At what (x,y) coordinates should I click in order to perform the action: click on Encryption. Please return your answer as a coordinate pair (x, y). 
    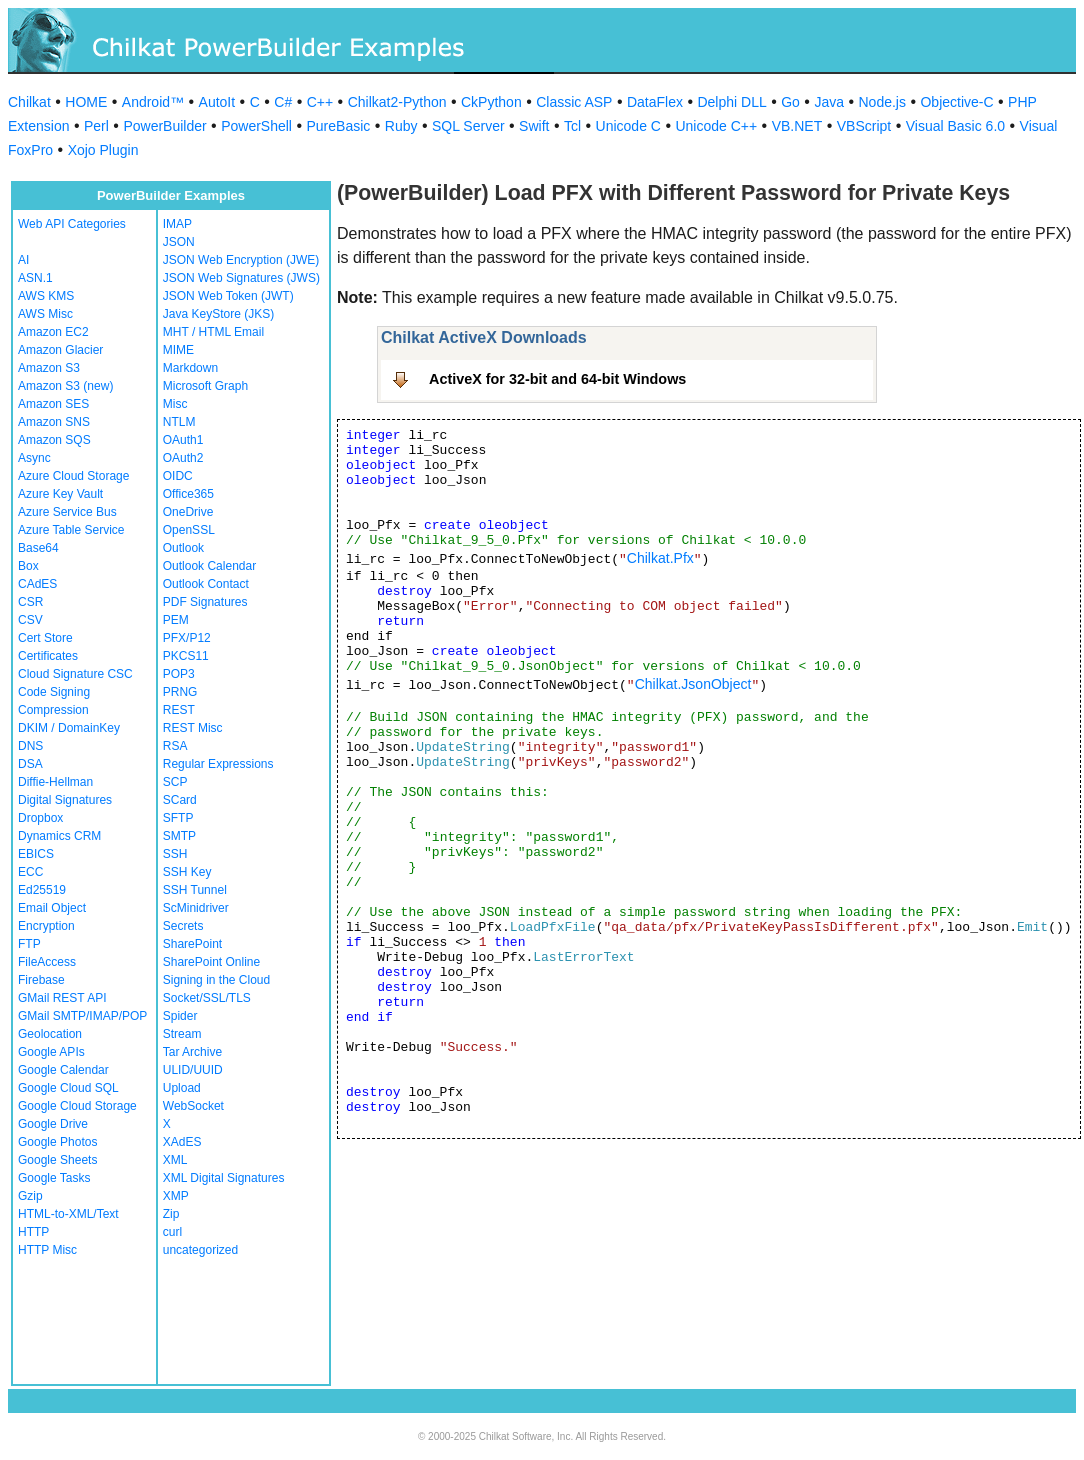
    Looking at the image, I should click on (46, 926).